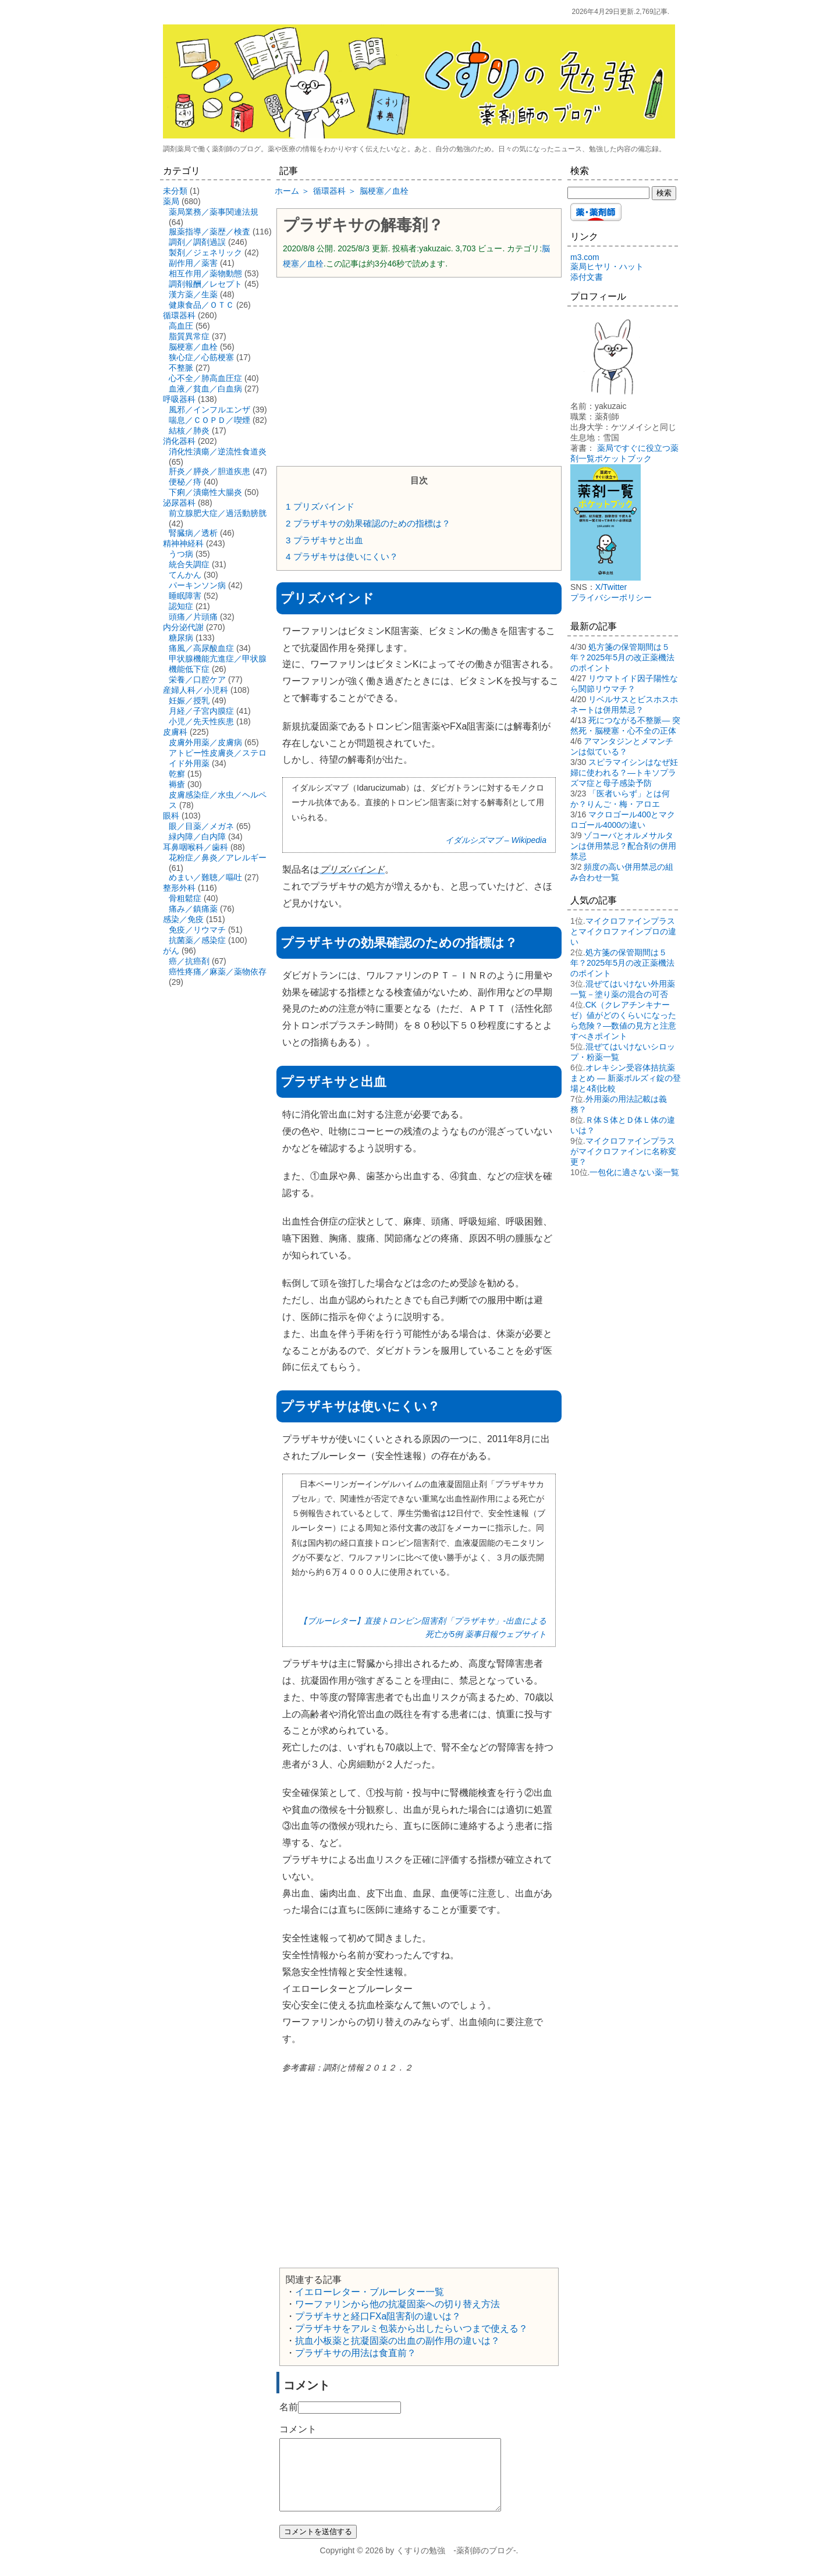 The height and width of the screenshot is (2576, 838). I want to click on 調剤／調剤過誤, so click(197, 242).